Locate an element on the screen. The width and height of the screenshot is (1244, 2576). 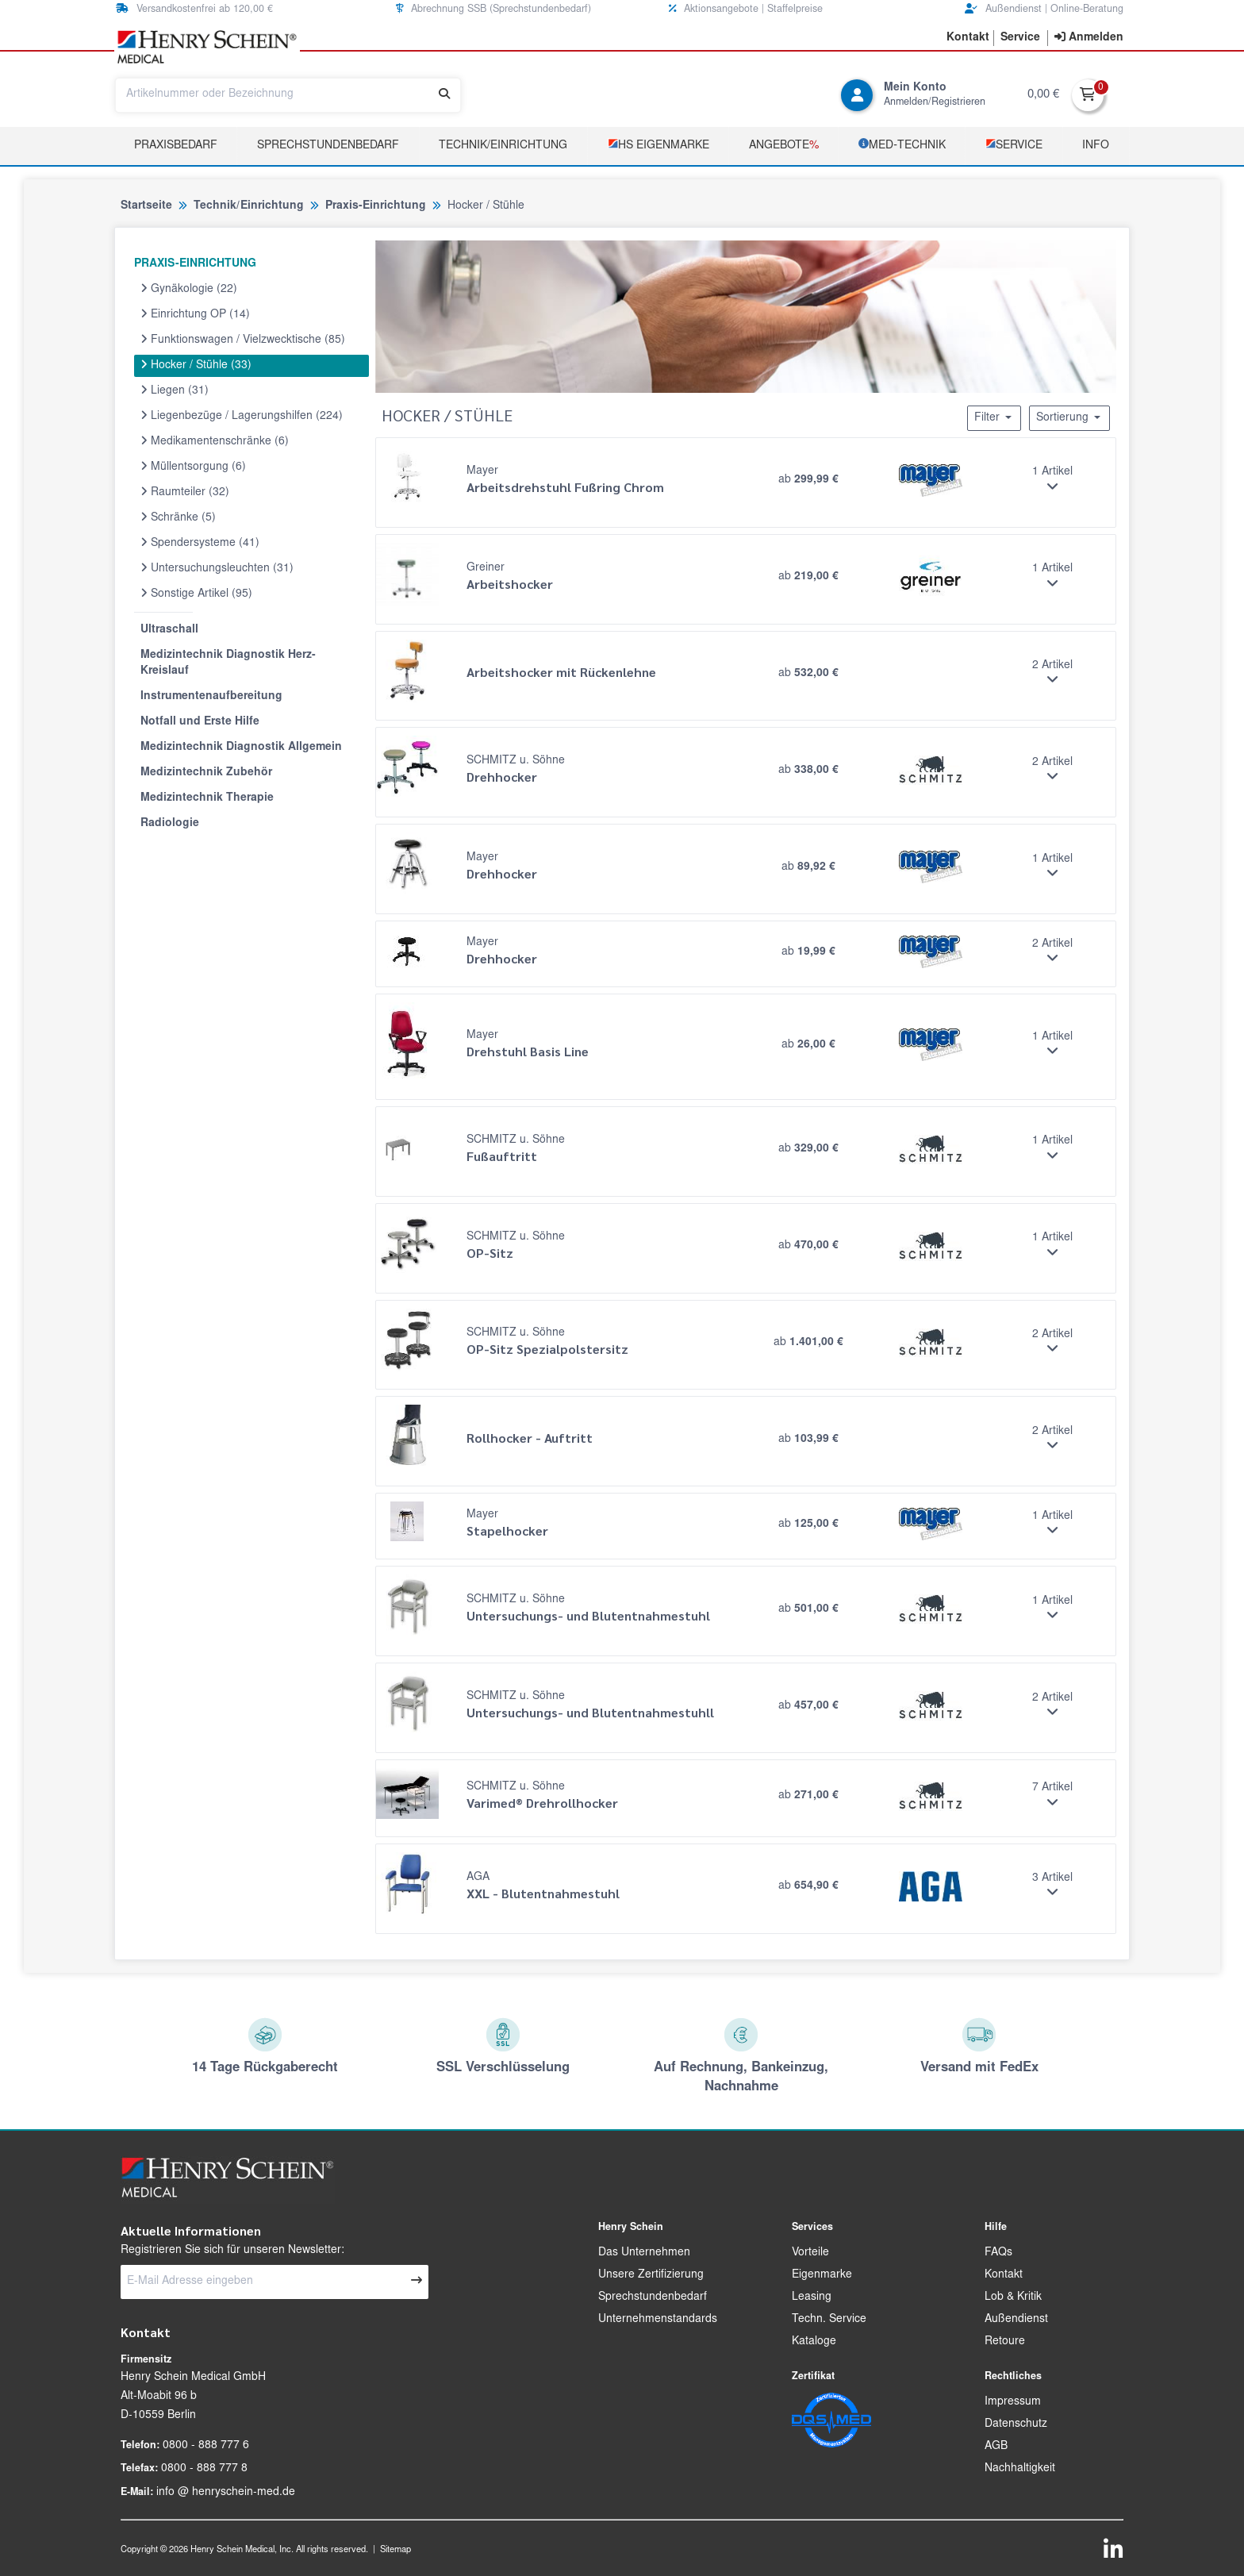
Außendienst | Online-Beratung [button] is located at coordinates (1044, 9).